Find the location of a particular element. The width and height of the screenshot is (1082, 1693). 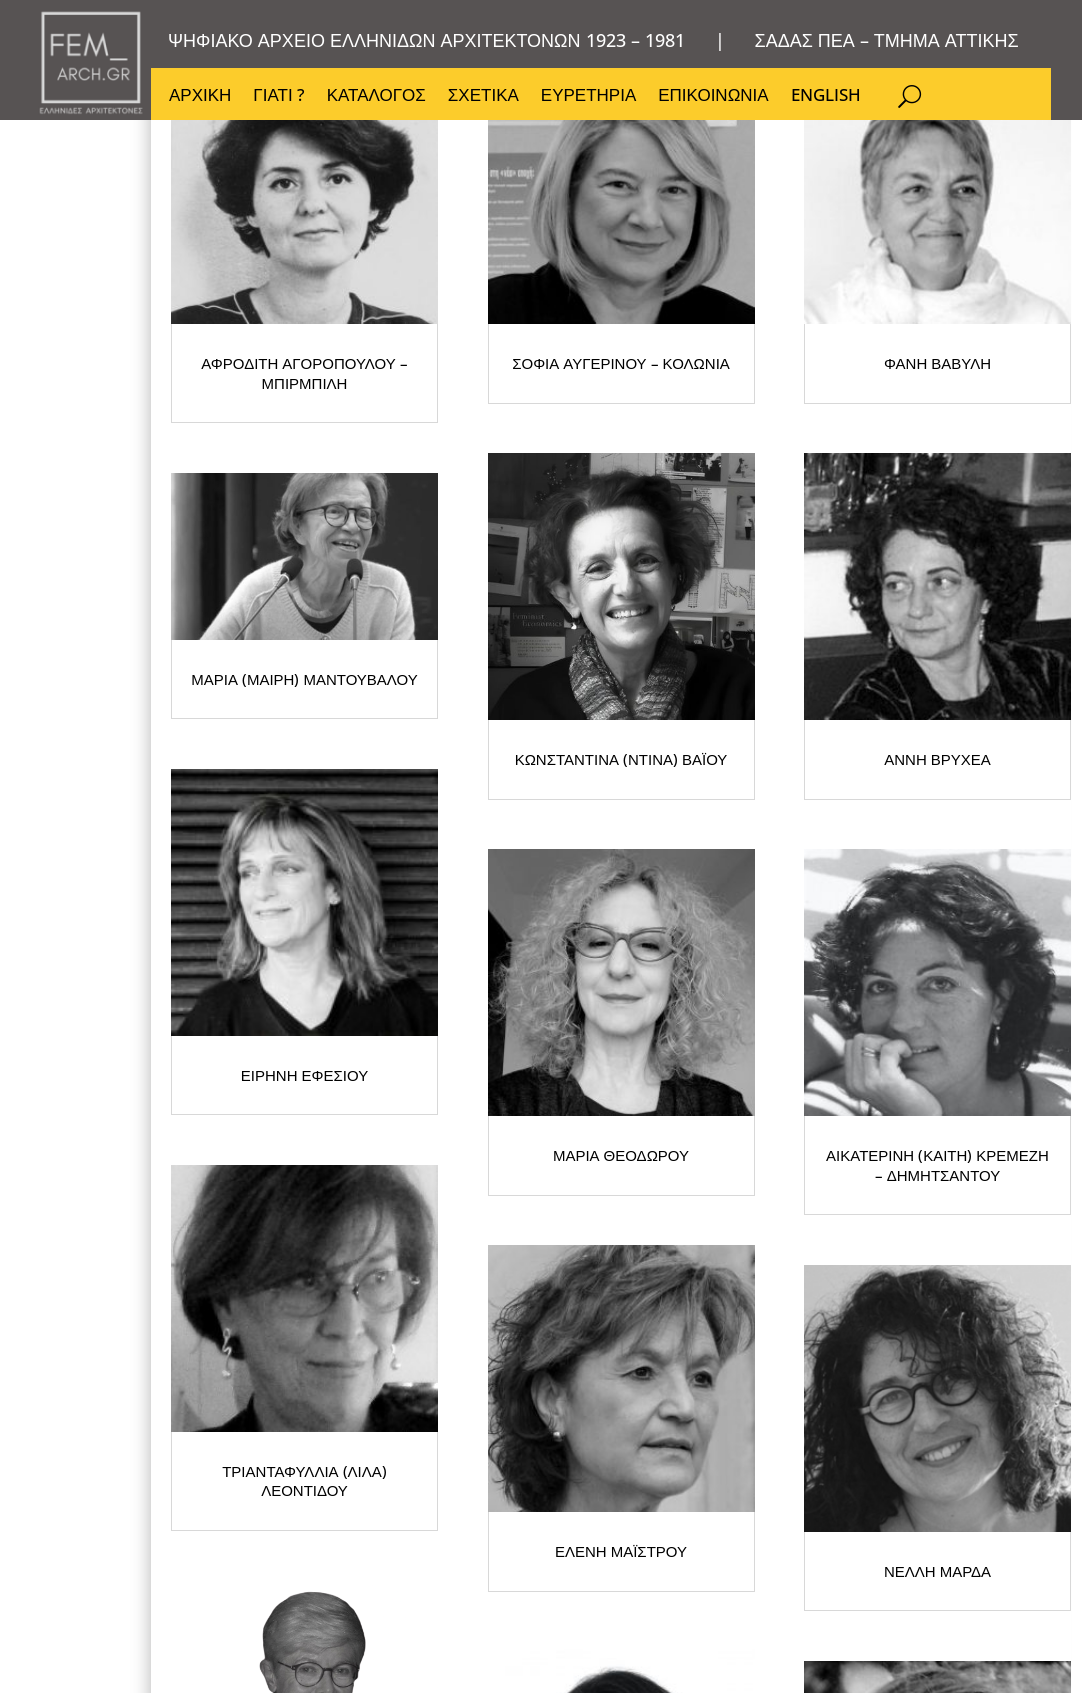

ΑΦΡΟΔΙΤΗ ΑΓΟΡΟΠΟΥΛΟΥ – ΜΠΙΡΜΠΙΛΗ is located at coordinates (371, 496).